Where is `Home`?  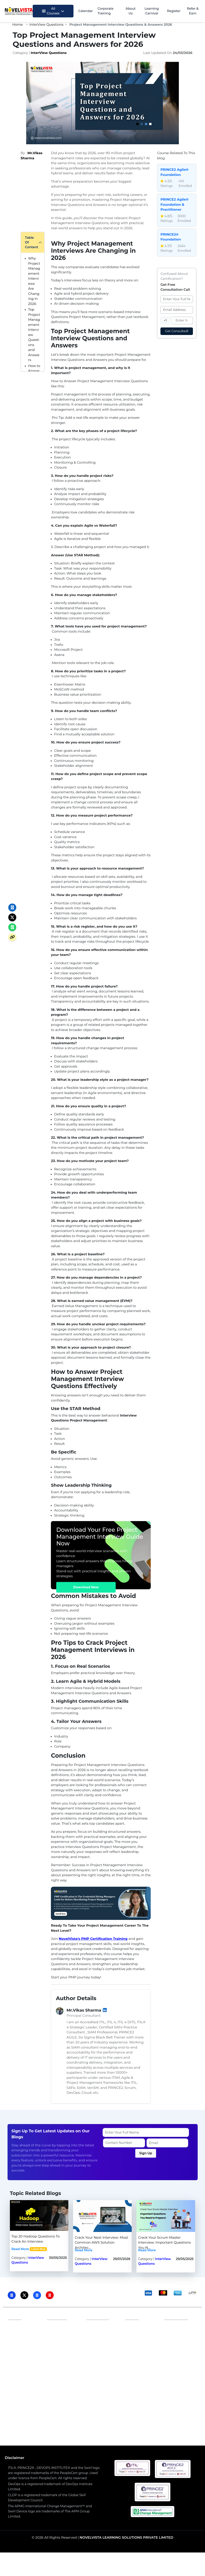
Home is located at coordinates (17, 24).